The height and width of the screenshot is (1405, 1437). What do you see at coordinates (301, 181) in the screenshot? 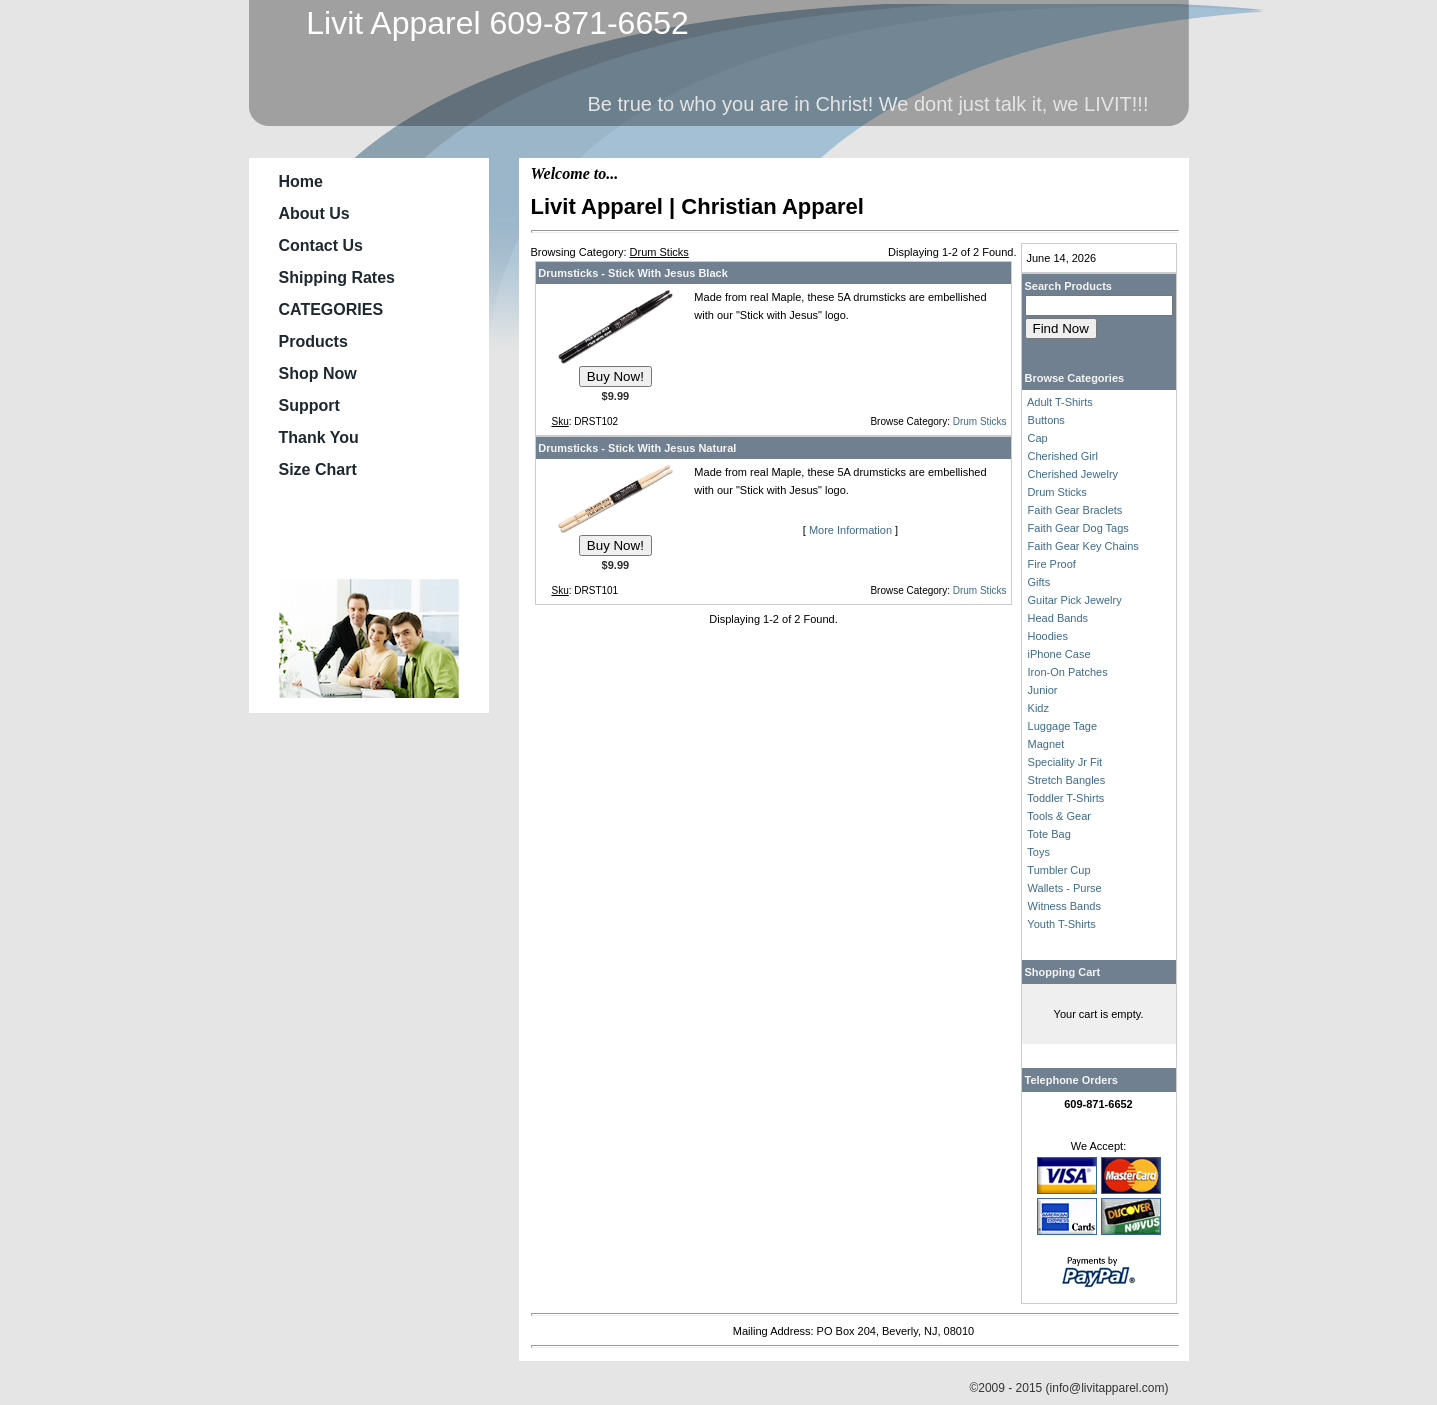
I see `Home` at bounding box center [301, 181].